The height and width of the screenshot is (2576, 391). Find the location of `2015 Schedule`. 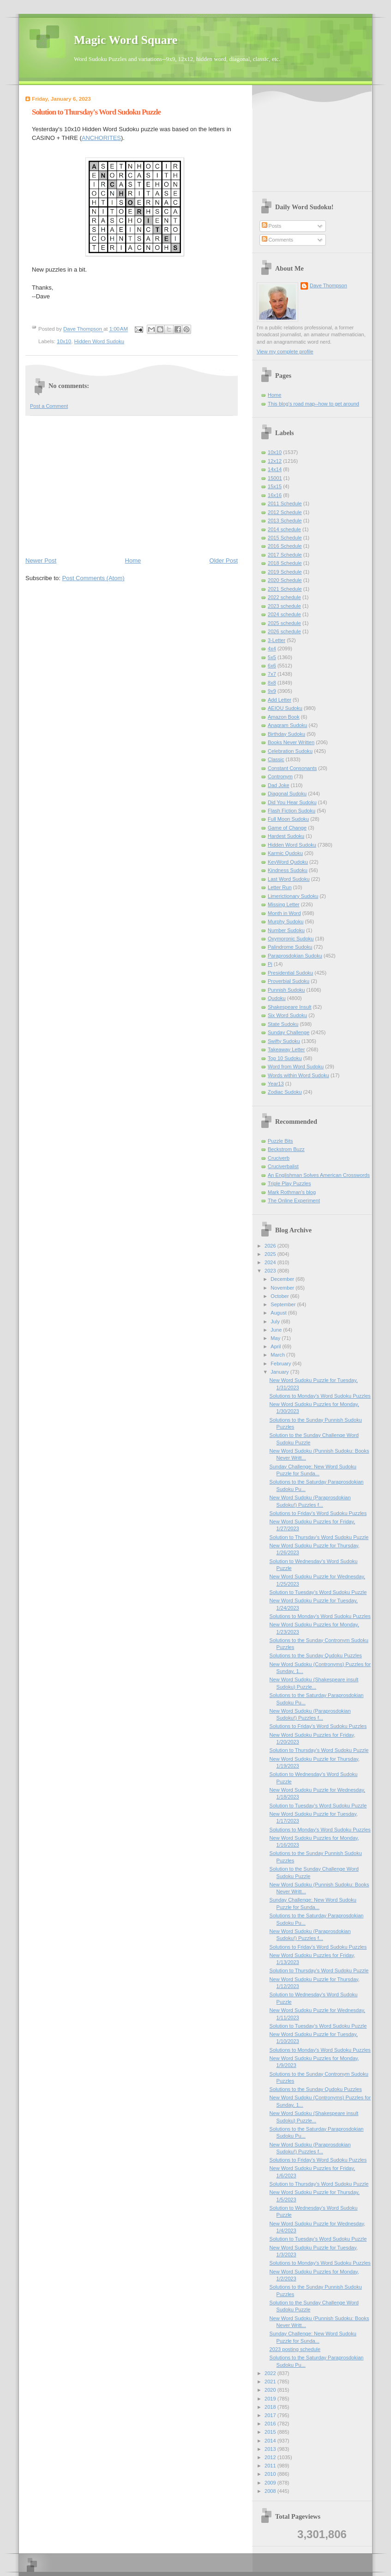

2015 Schedule is located at coordinates (285, 537).